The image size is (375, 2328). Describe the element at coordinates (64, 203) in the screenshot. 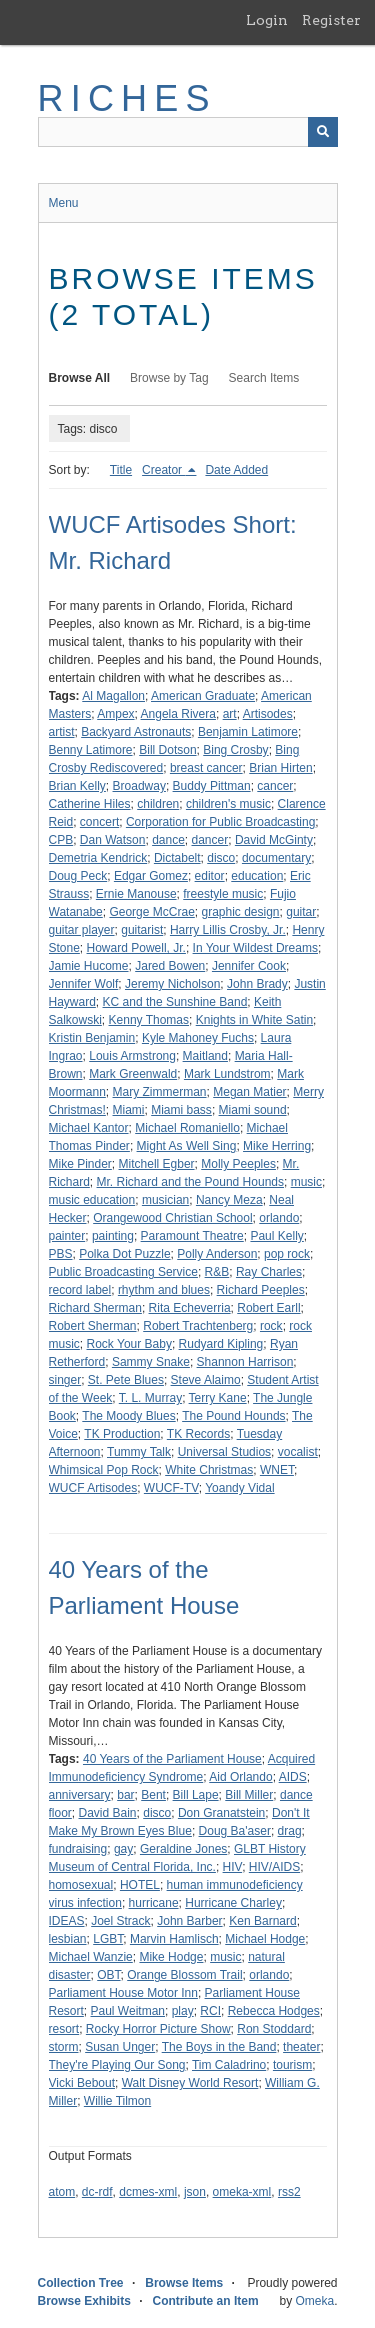

I see `Menu` at that location.